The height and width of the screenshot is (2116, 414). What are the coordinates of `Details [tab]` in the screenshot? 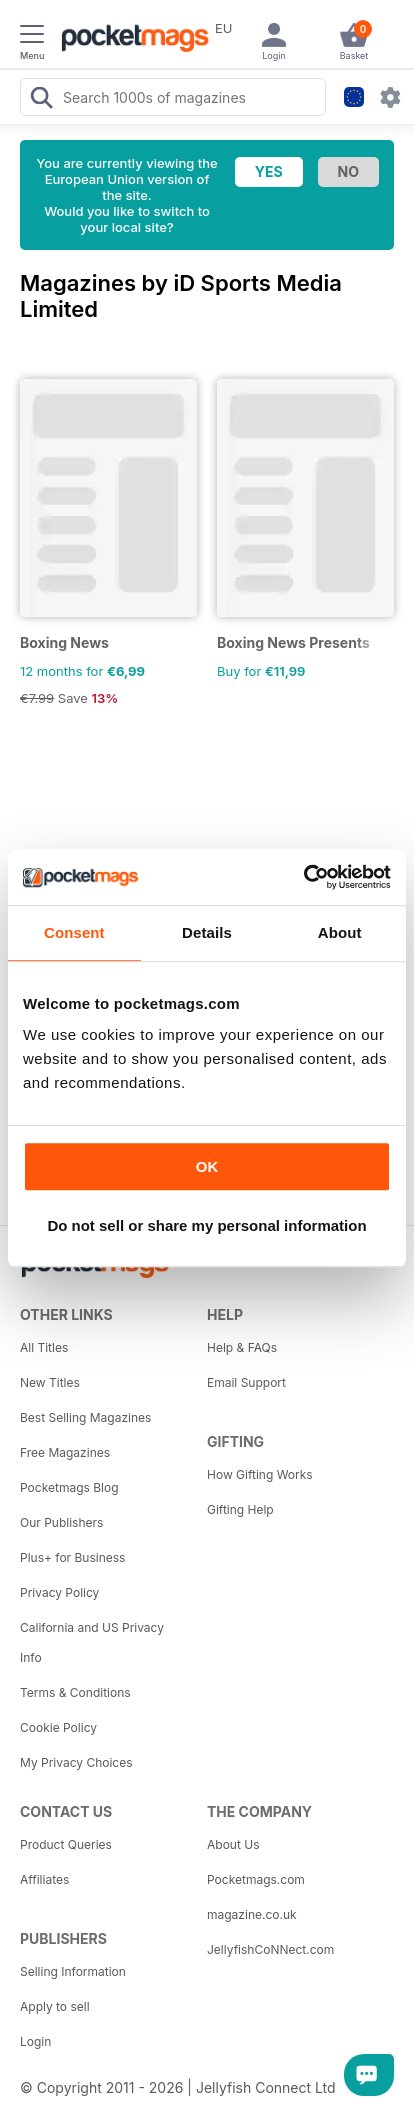 It's located at (207, 932).